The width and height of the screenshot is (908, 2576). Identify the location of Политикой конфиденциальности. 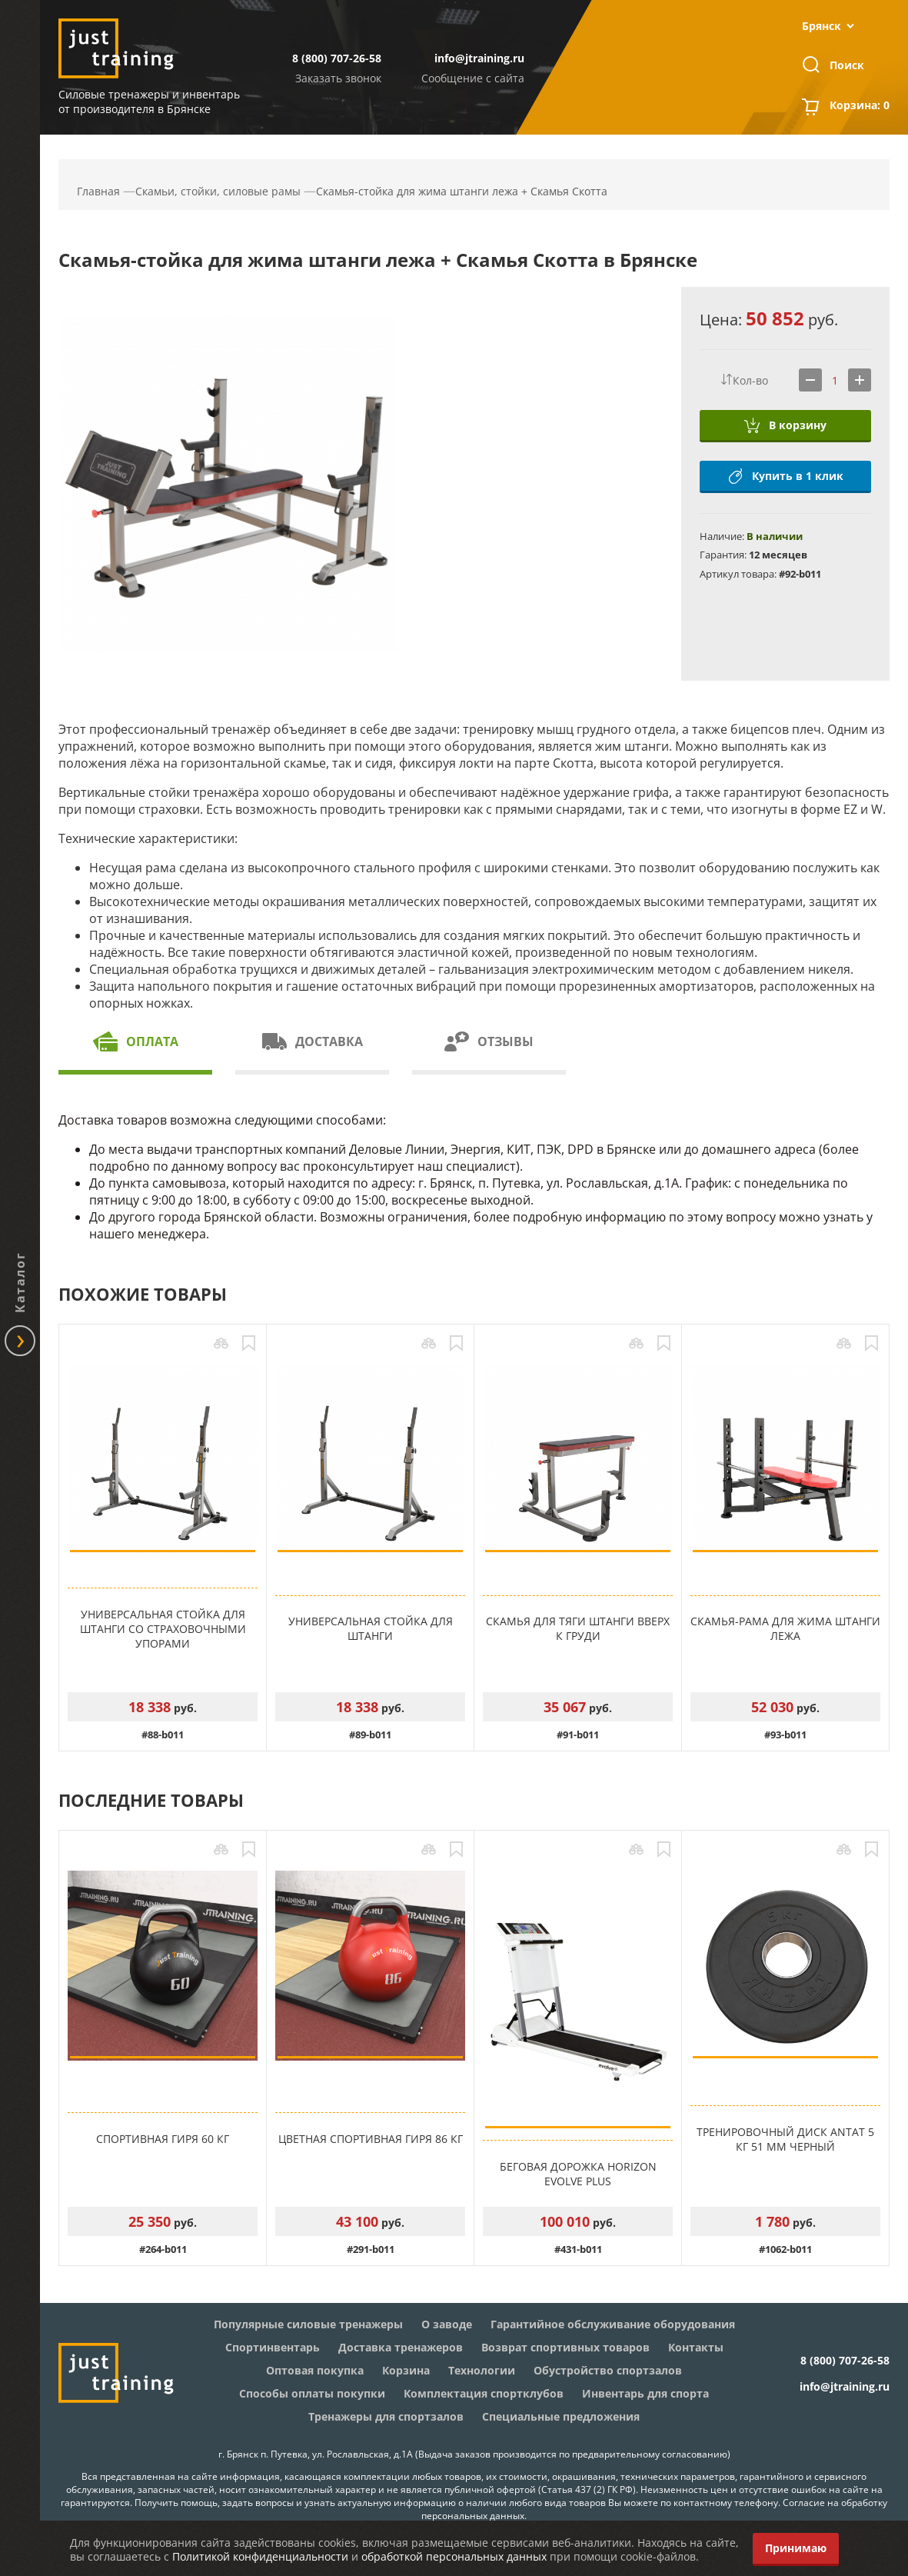
(260, 2556).